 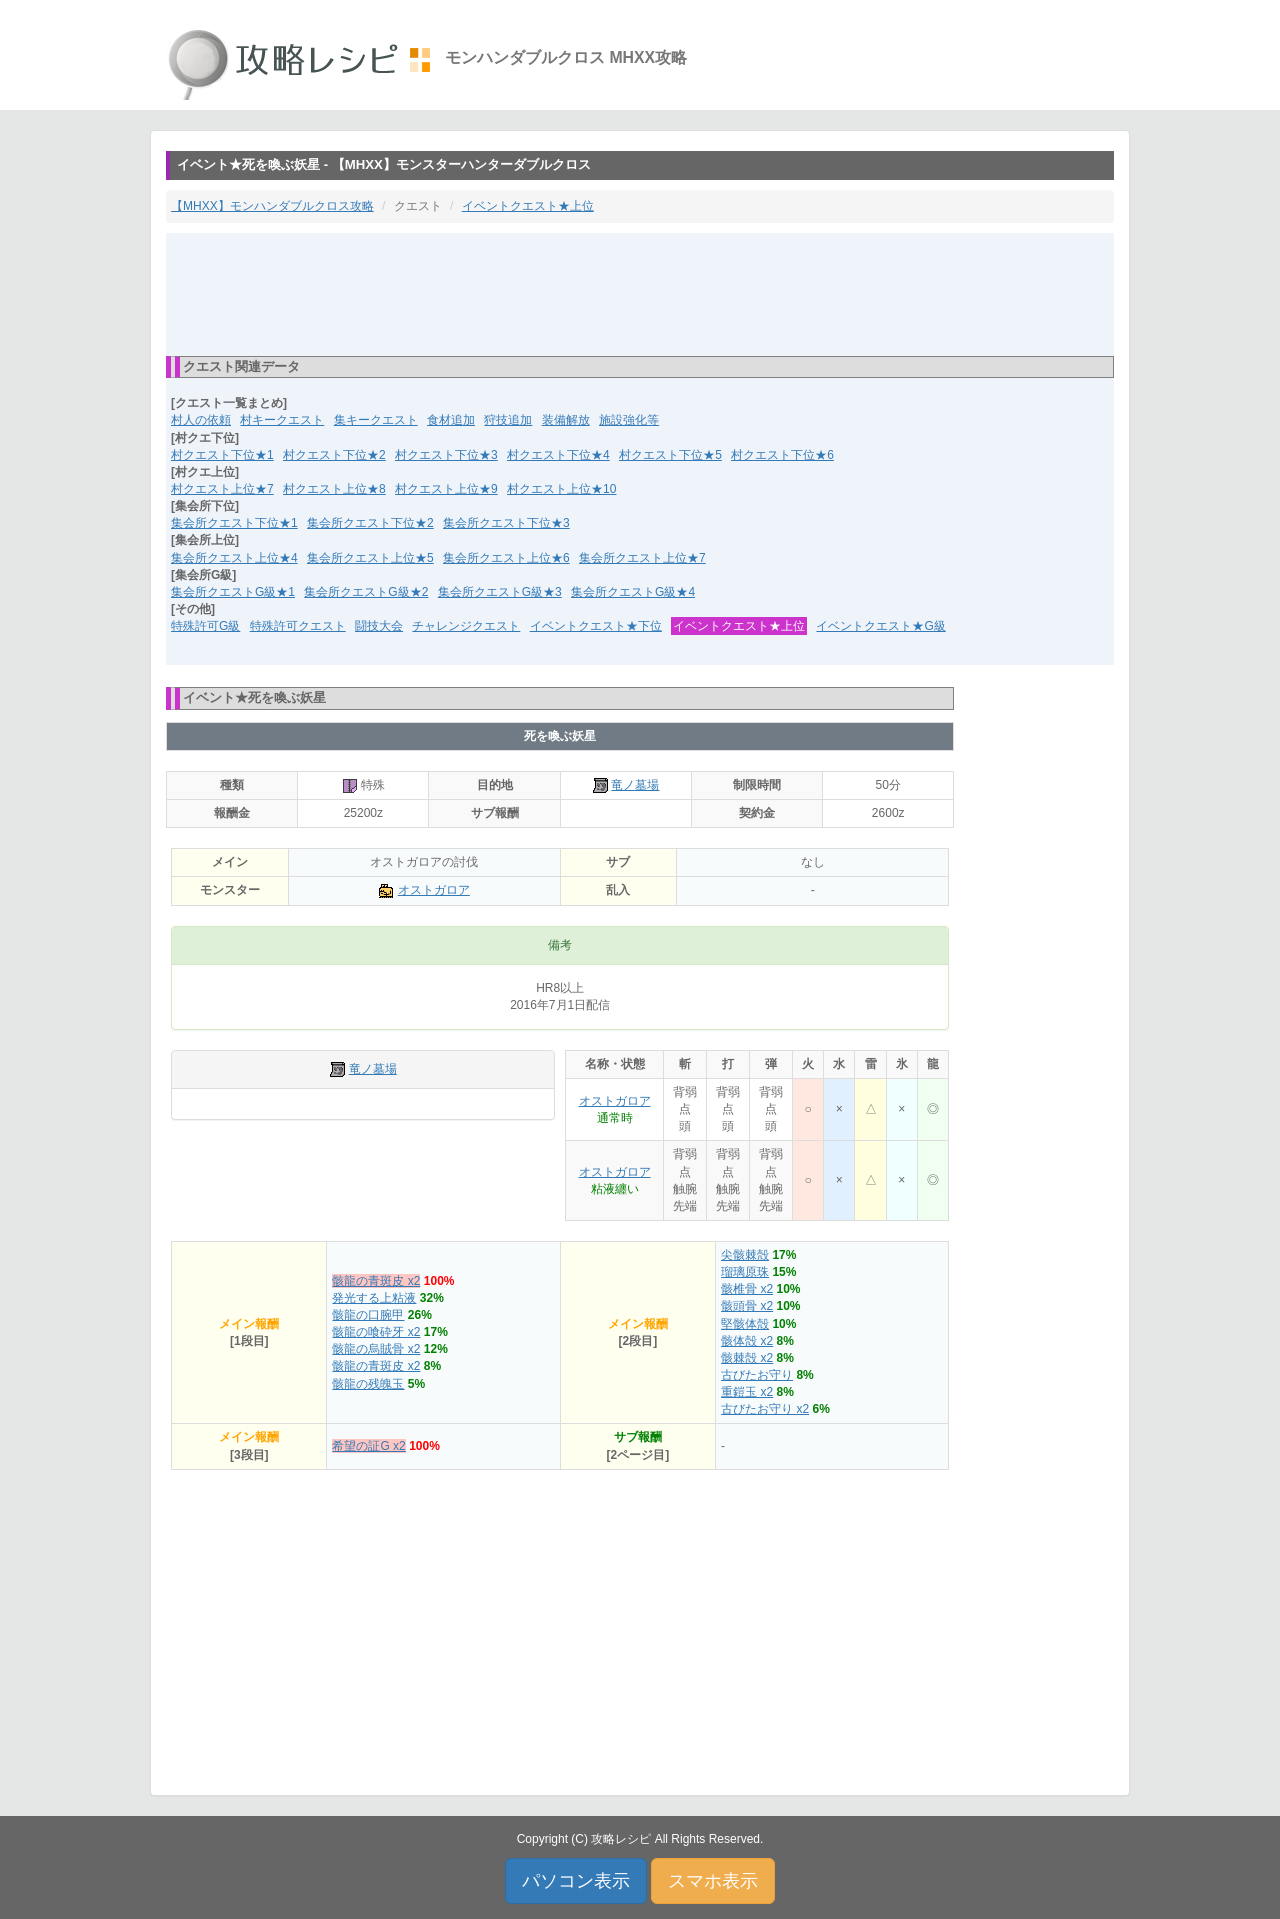 What do you see at coordinates (500, 592) in the screenshot?
I see `集会所クエストG級★3` at bounding box center [500, 592].